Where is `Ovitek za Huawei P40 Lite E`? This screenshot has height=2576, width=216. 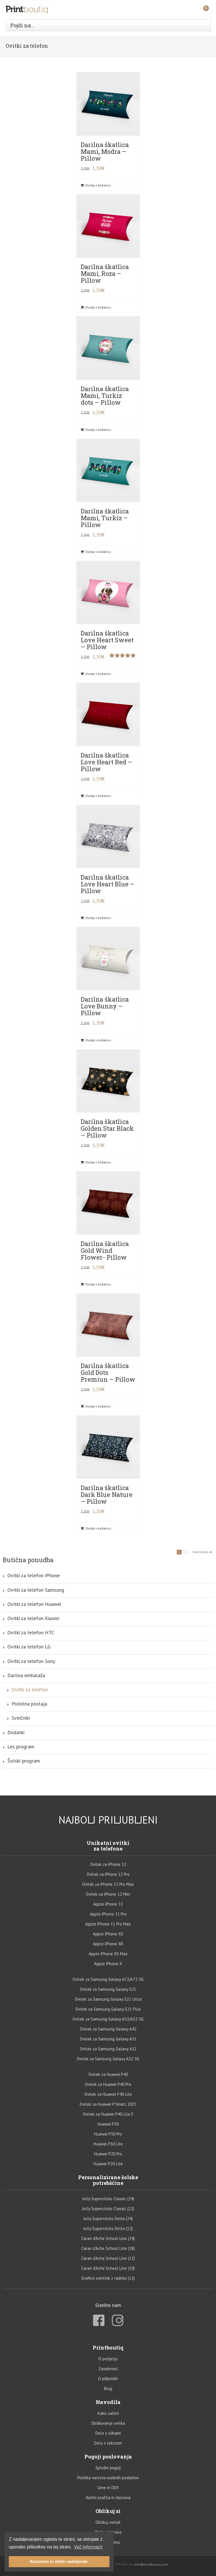 Ovitek za Huawei P40 Lite E is located at coordinates (108, 2114).